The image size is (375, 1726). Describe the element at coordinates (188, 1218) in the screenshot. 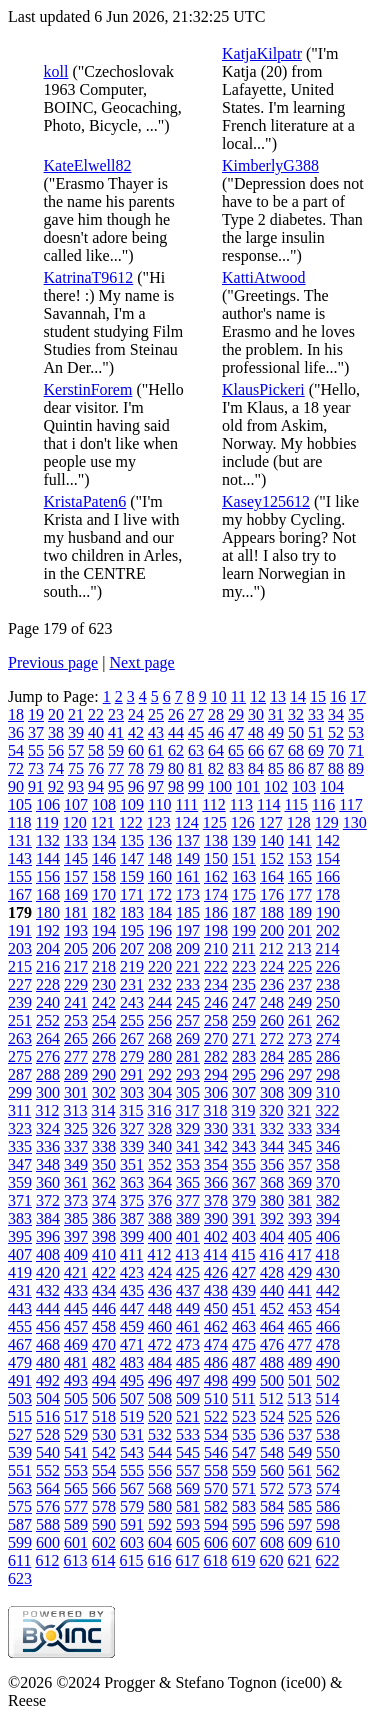

I see `389` at that location.